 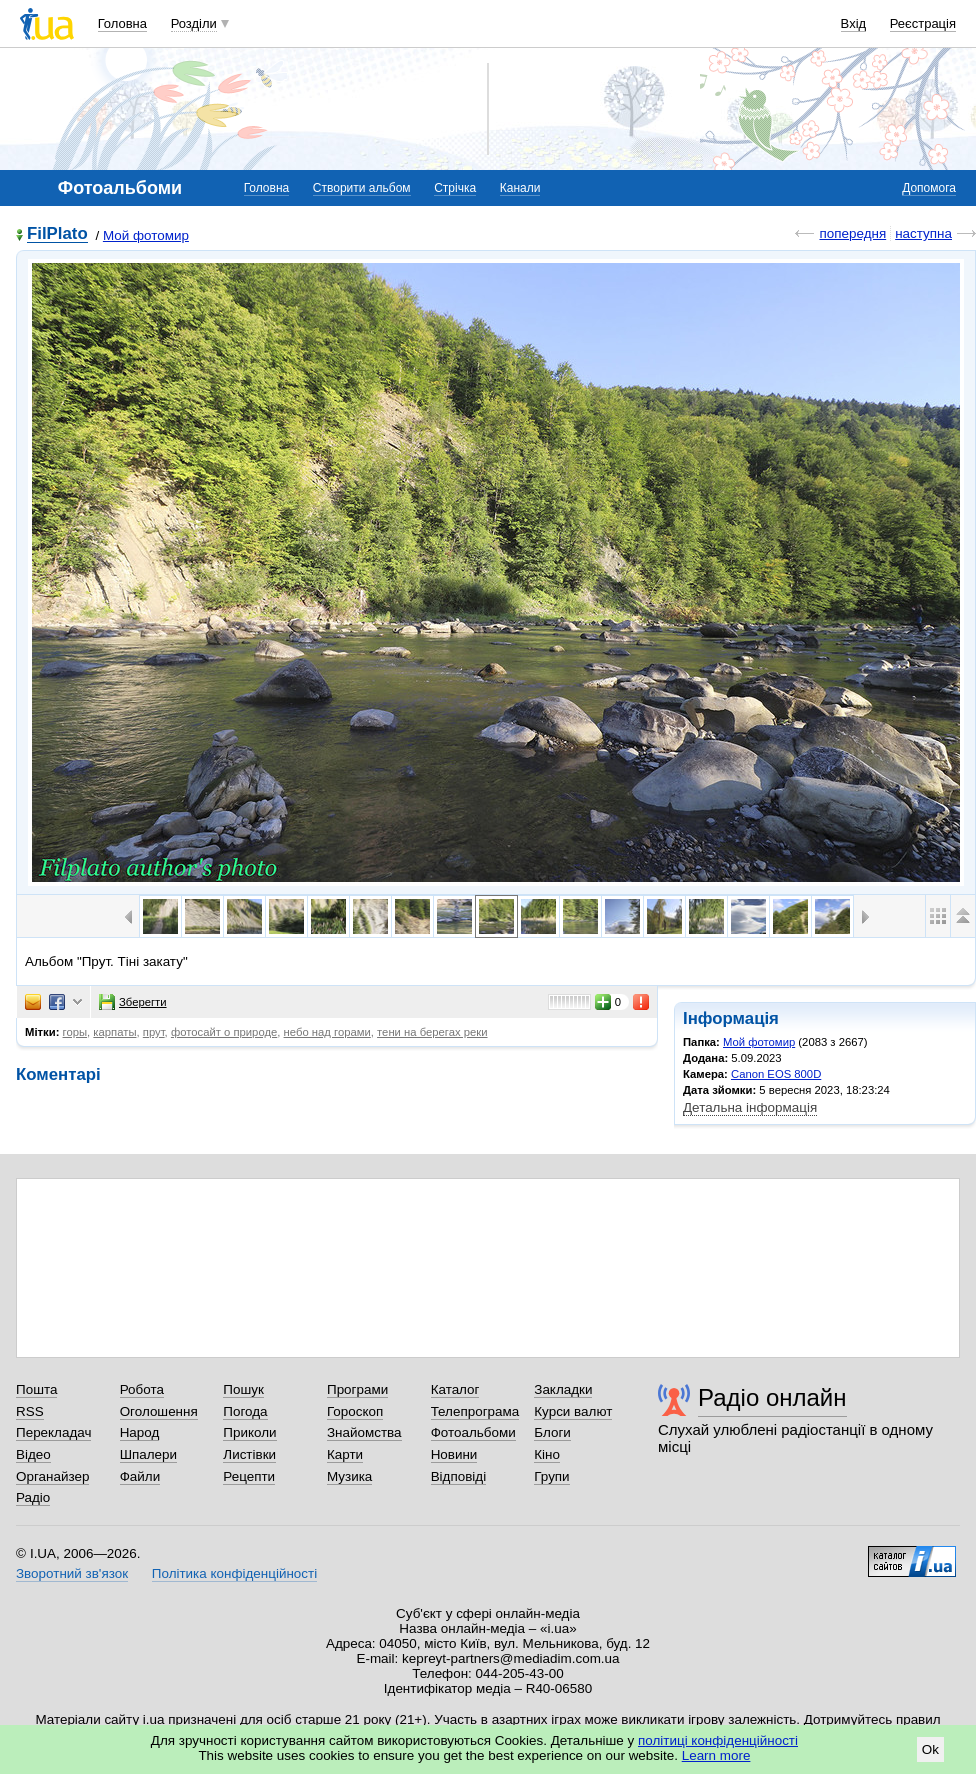 What do you see at coordinates (140, 1476) in the screenshot?
I see `Файли` at bounding box center [140, 1476].